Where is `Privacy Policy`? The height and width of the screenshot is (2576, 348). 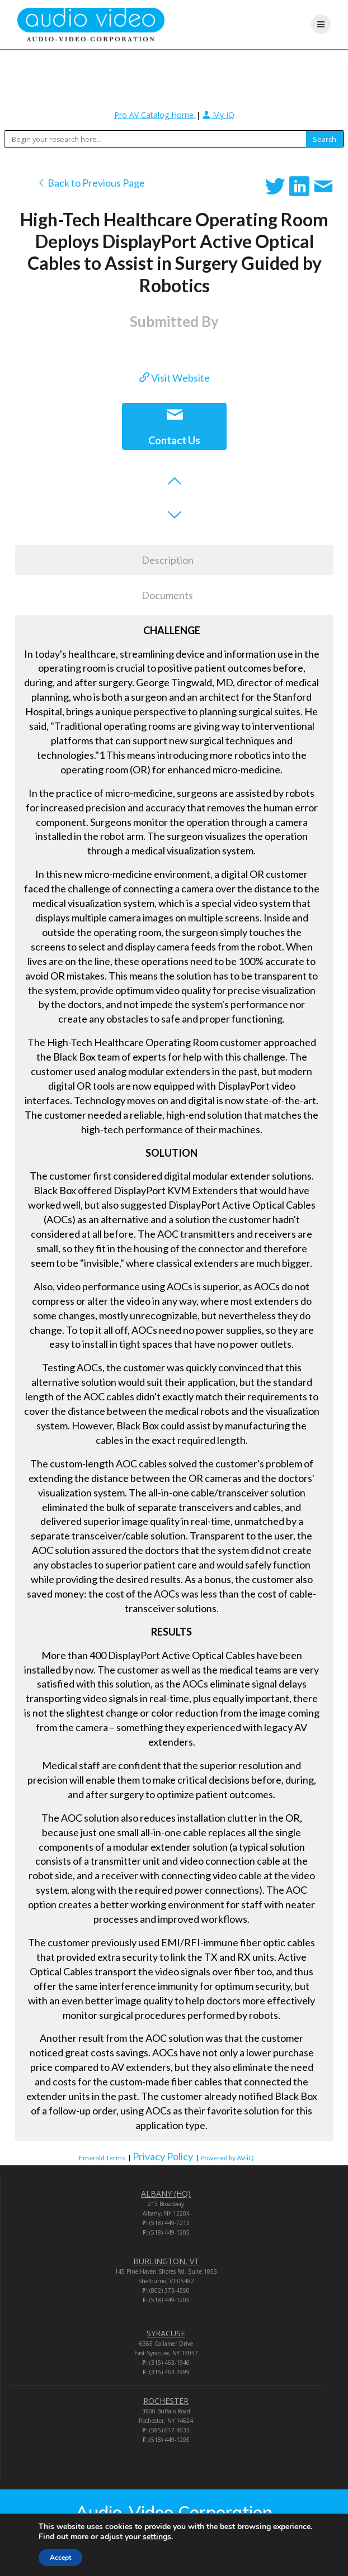
Privacy Policy is located at coordinates (163, 2156).